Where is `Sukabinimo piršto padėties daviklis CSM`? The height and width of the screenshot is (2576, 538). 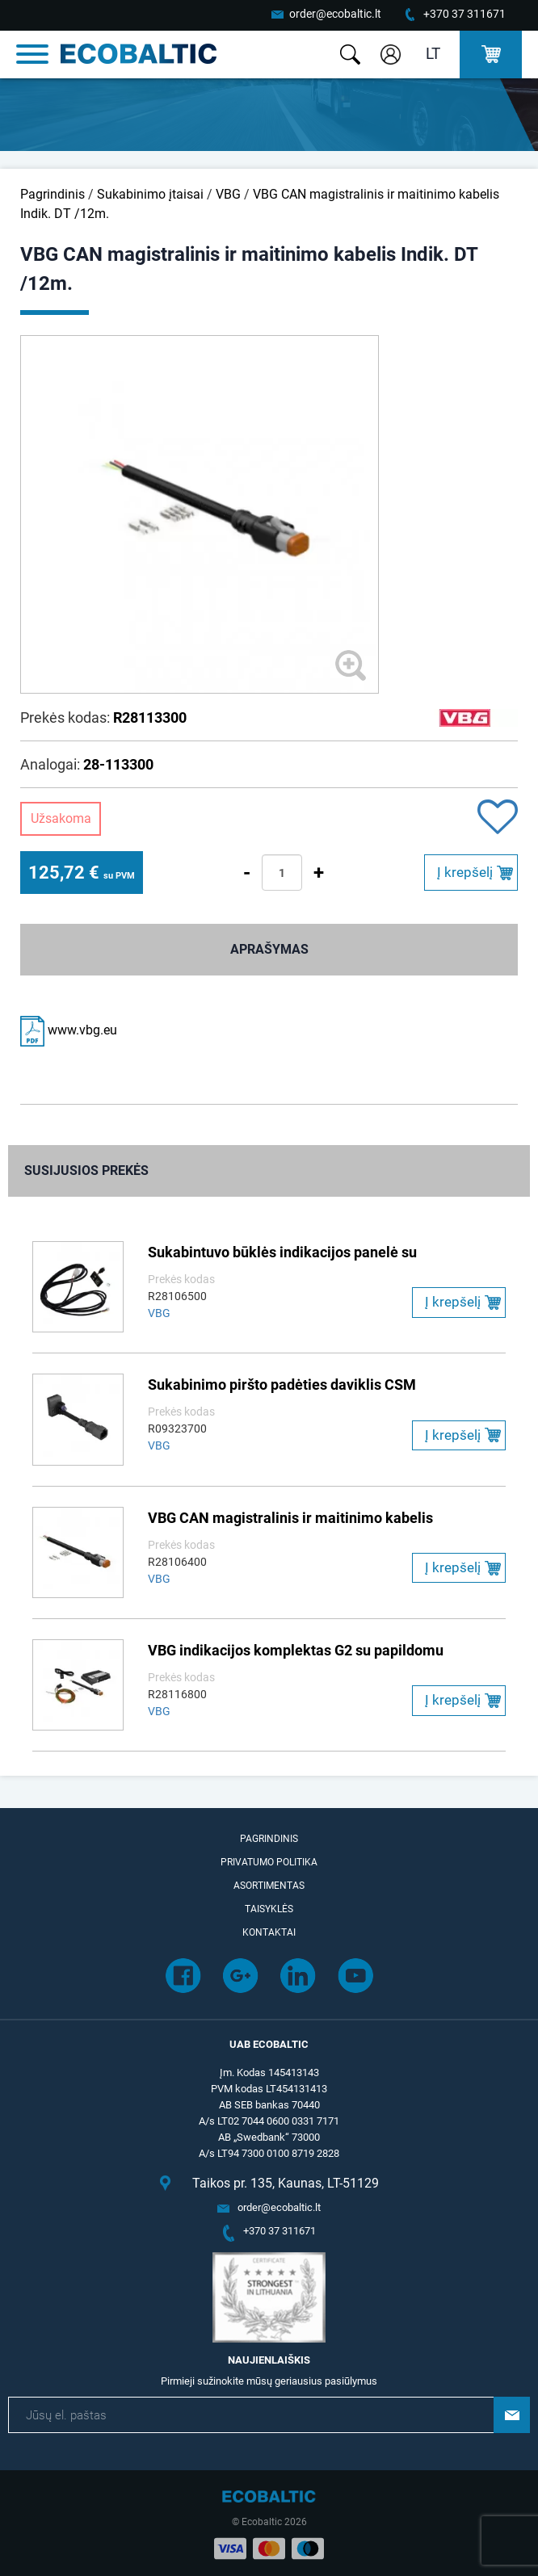 Sukabinimo piršto padėties daviklis CSM is located at coordinates (282, 1384).